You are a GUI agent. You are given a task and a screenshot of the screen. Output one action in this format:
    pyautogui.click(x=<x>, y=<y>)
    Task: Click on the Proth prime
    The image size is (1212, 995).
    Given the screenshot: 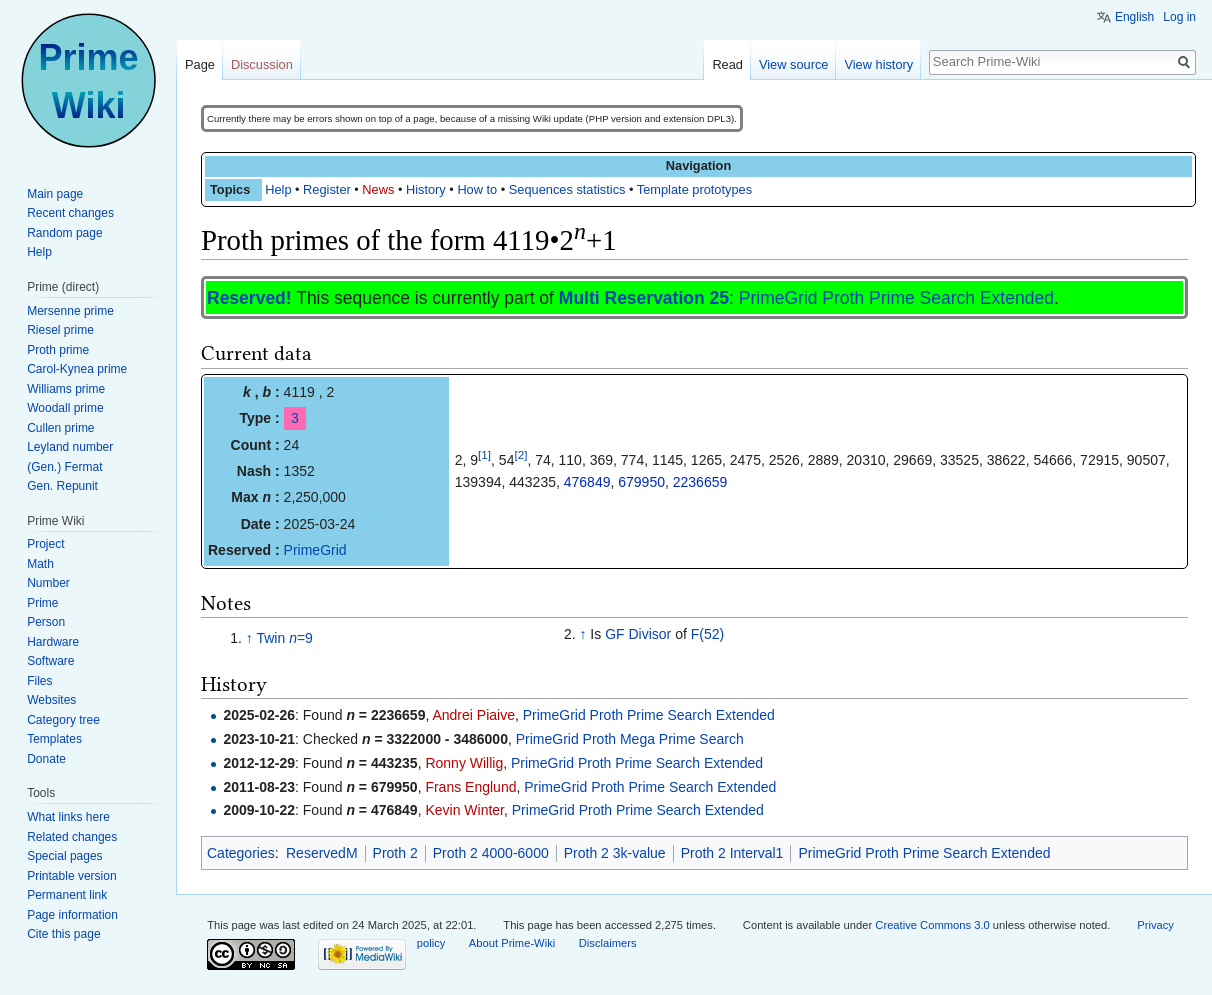 What is the action you would take?
    pyautogui.click(x=58, y=350)
    